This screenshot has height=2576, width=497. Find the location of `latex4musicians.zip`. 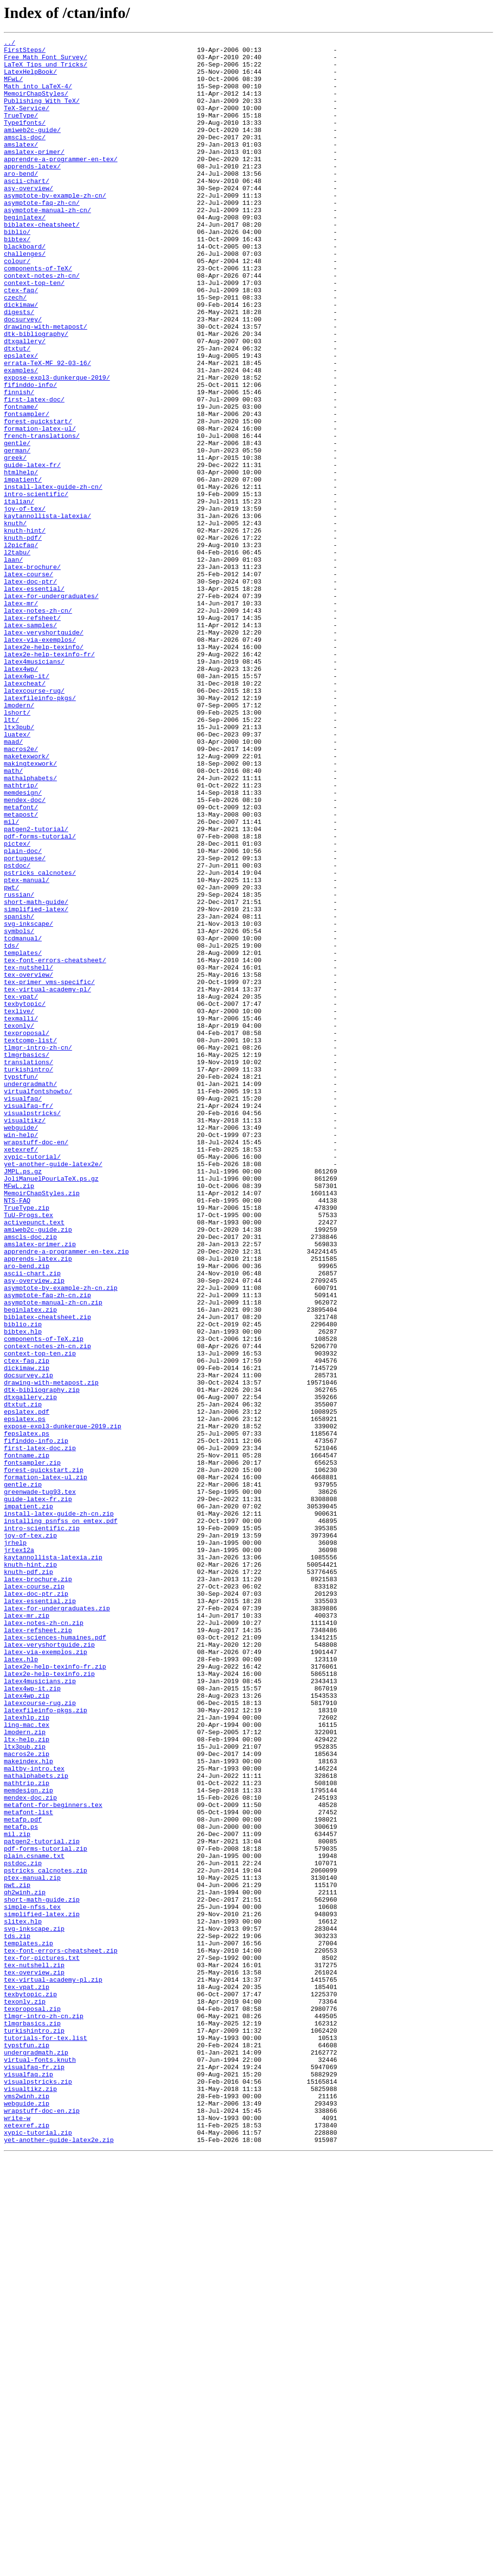

latex4musicians.zip is located at coordinates (40, 2010).